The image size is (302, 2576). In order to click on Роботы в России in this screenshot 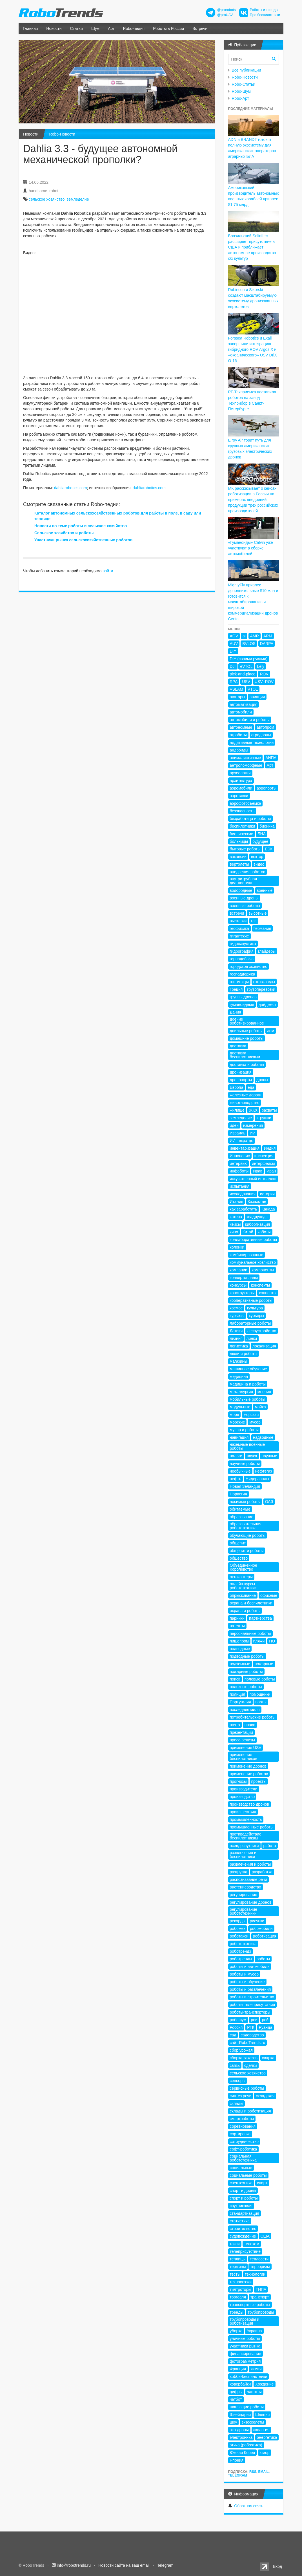, I will do `click(168, 28)`.